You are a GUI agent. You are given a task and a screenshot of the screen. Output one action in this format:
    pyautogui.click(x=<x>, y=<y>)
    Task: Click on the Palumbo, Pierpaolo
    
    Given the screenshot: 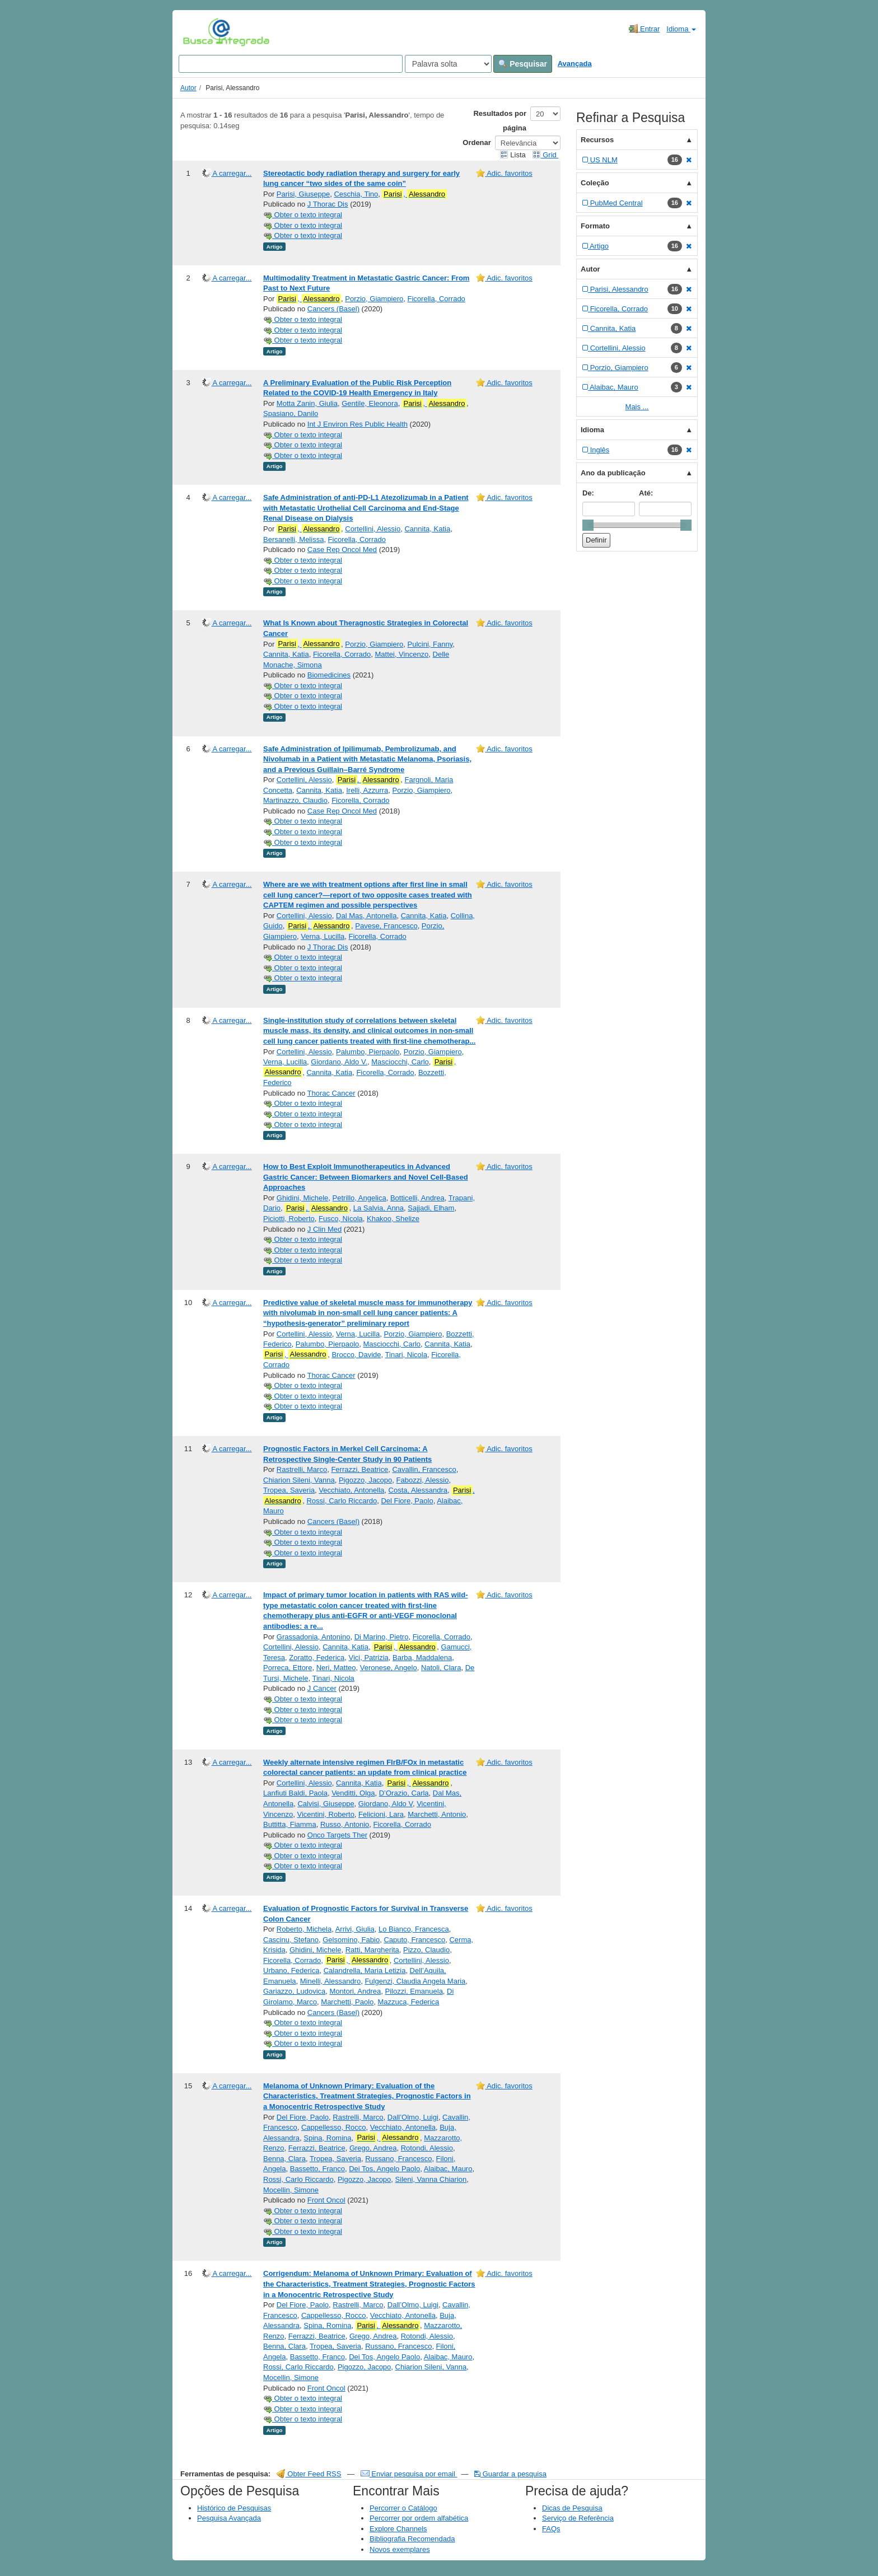 What is the action you would take?
    pyautogui.click(x=367, y=1052)
    